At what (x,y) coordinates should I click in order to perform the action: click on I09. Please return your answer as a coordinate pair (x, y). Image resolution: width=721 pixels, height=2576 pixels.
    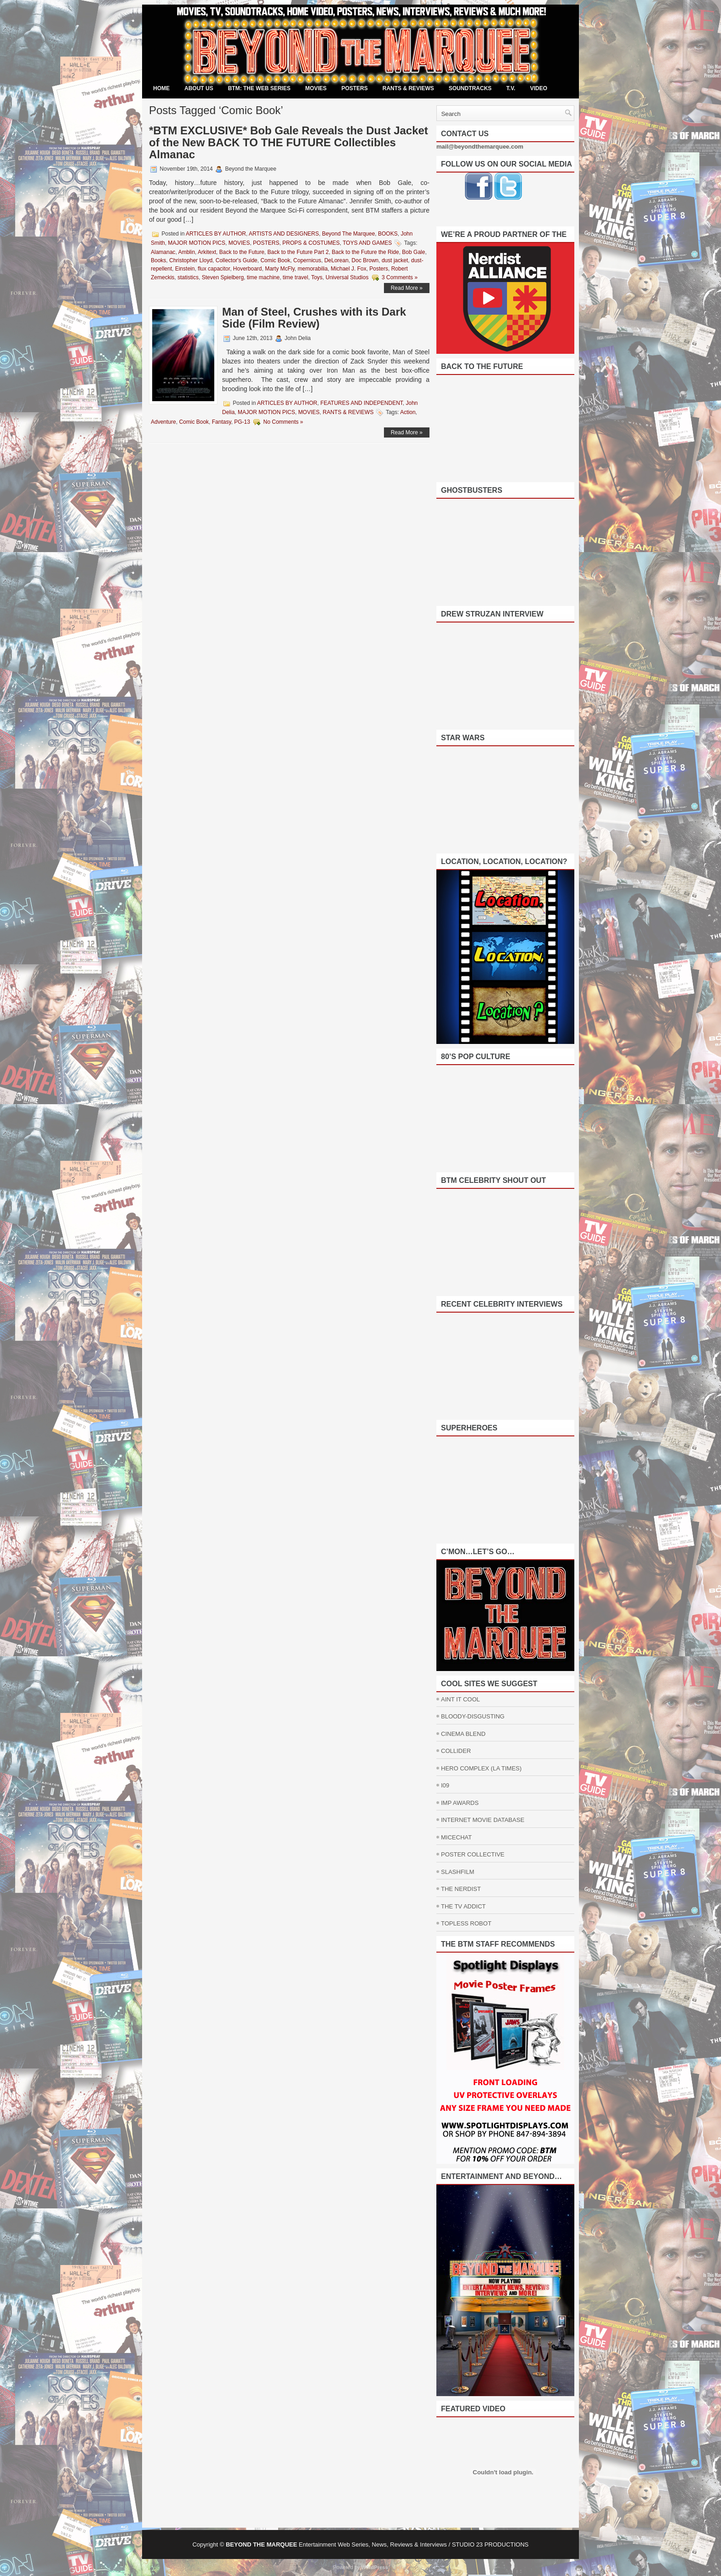
    Looking at the image, I should click on (445, 1785).